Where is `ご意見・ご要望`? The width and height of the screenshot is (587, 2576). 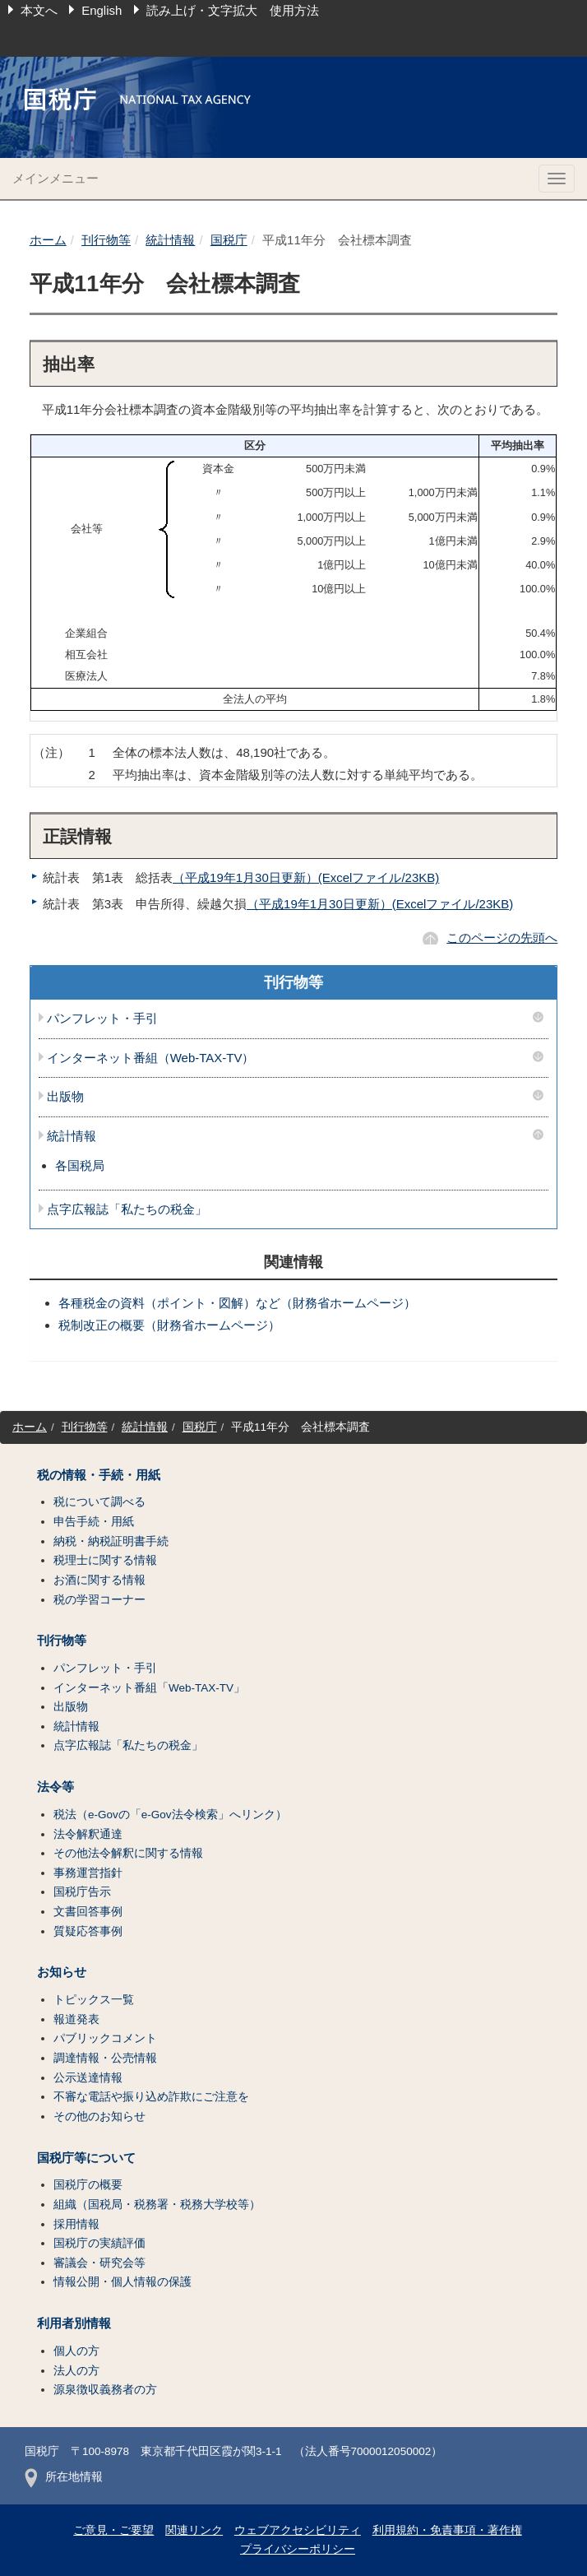 ご意見・ご要望 is located at coordinates (113, 2530).